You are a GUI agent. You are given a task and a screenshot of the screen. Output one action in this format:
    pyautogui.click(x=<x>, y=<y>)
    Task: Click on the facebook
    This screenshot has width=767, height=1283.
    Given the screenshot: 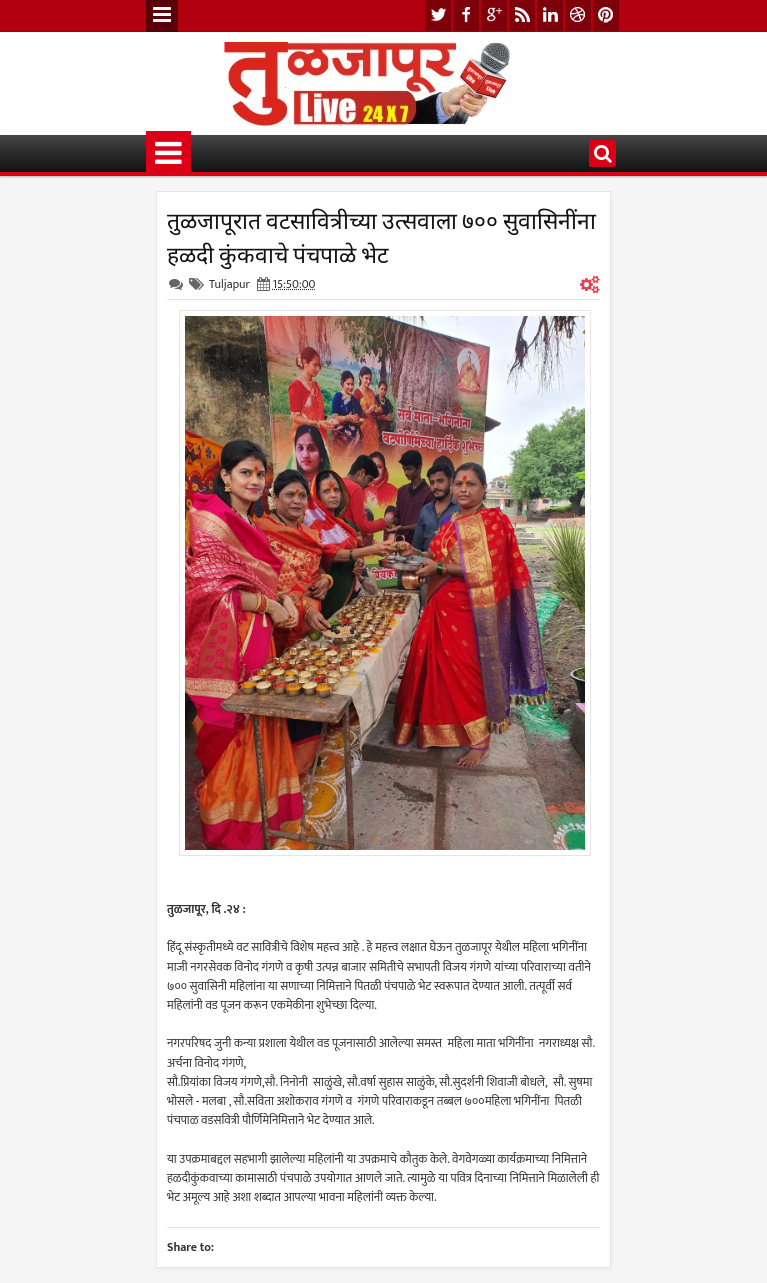 What is the action you would take?
    pyautogui.click(x=466, y=15)
    